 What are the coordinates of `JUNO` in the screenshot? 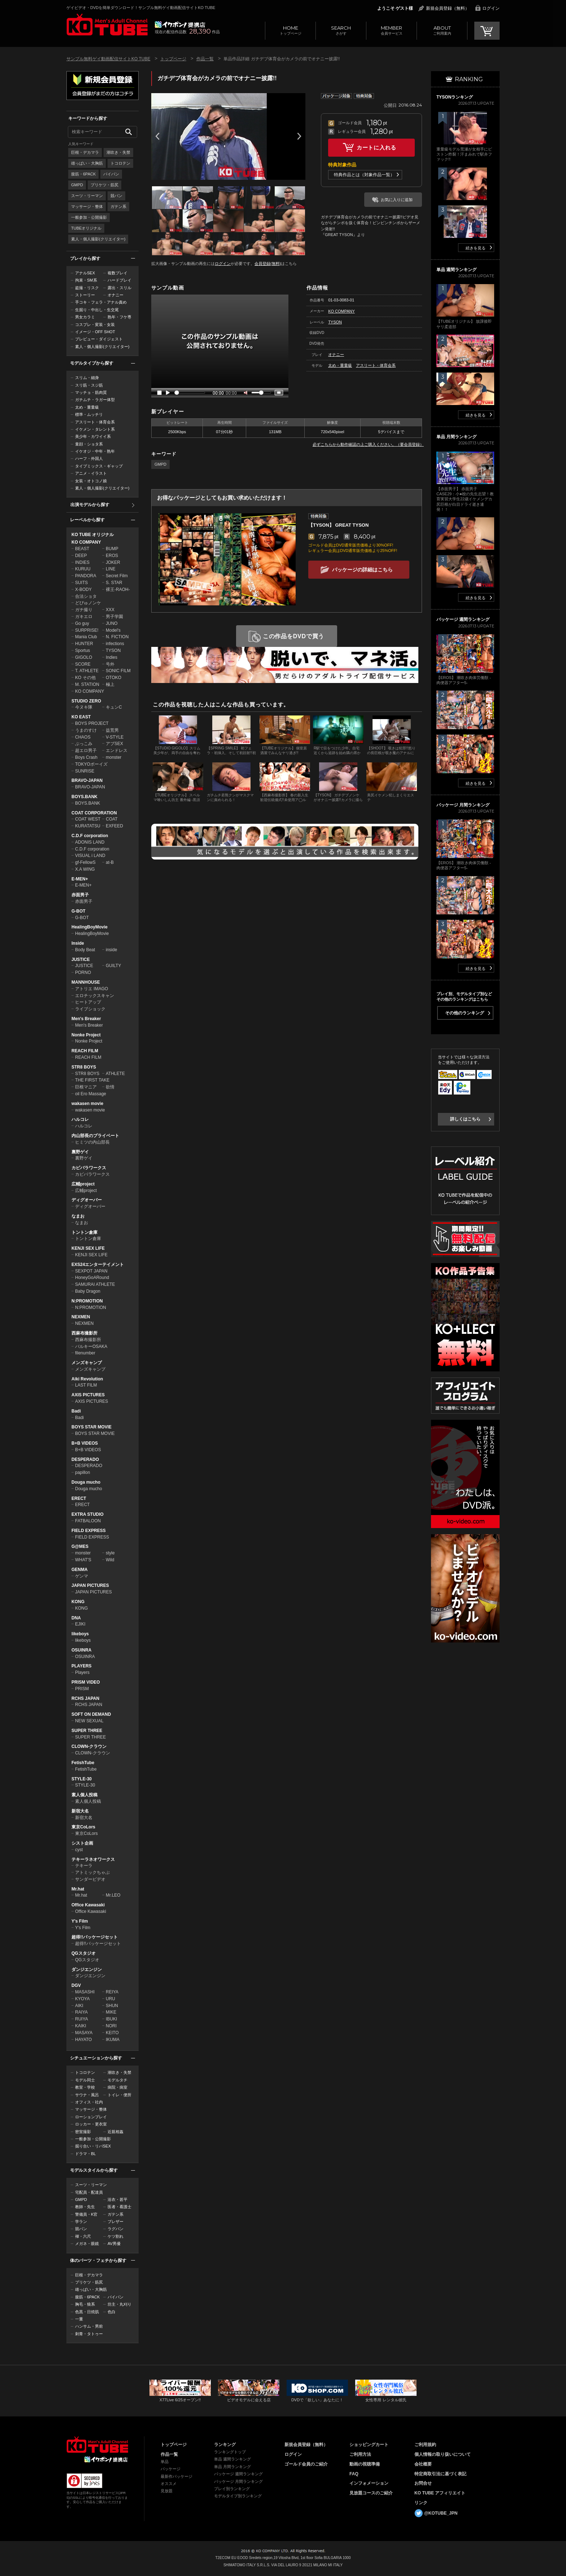 It's located at (112, 623).